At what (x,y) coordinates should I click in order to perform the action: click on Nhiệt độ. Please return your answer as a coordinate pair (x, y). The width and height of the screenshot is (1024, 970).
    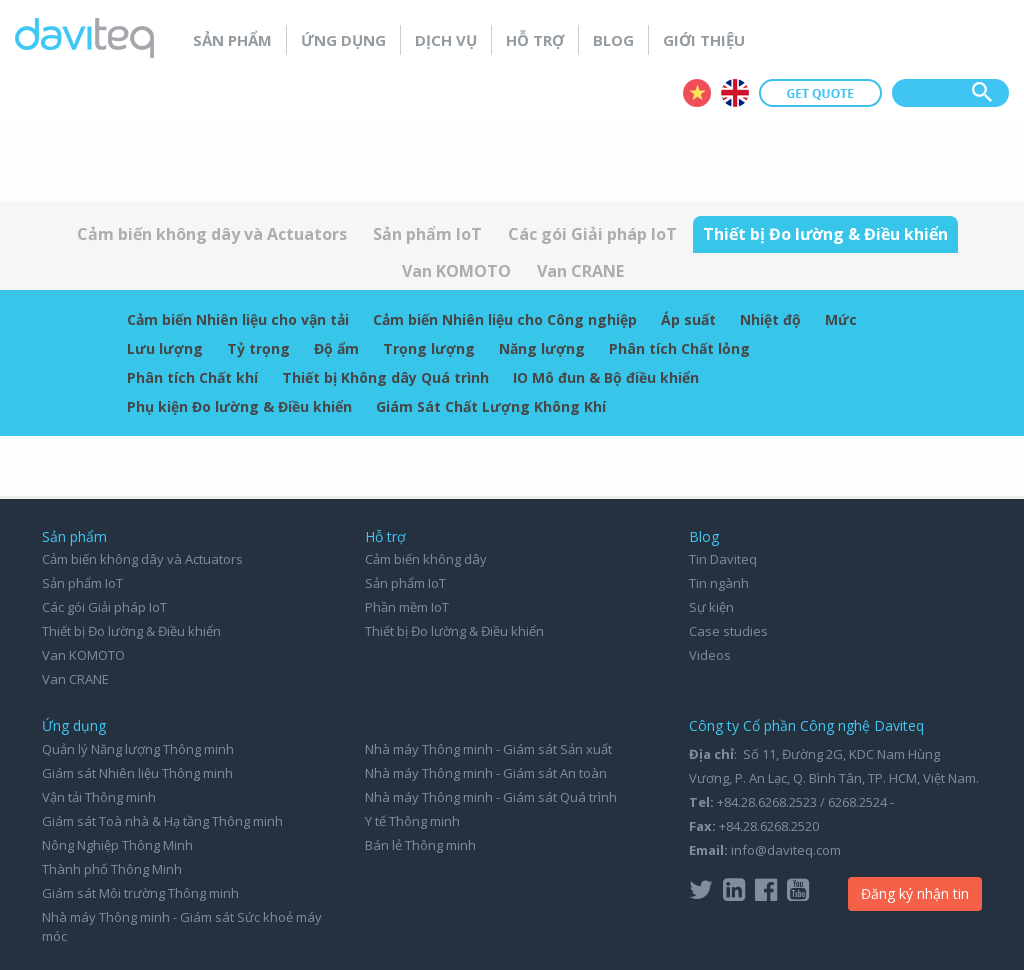
    Looking at the image, I should click on (770, 319).